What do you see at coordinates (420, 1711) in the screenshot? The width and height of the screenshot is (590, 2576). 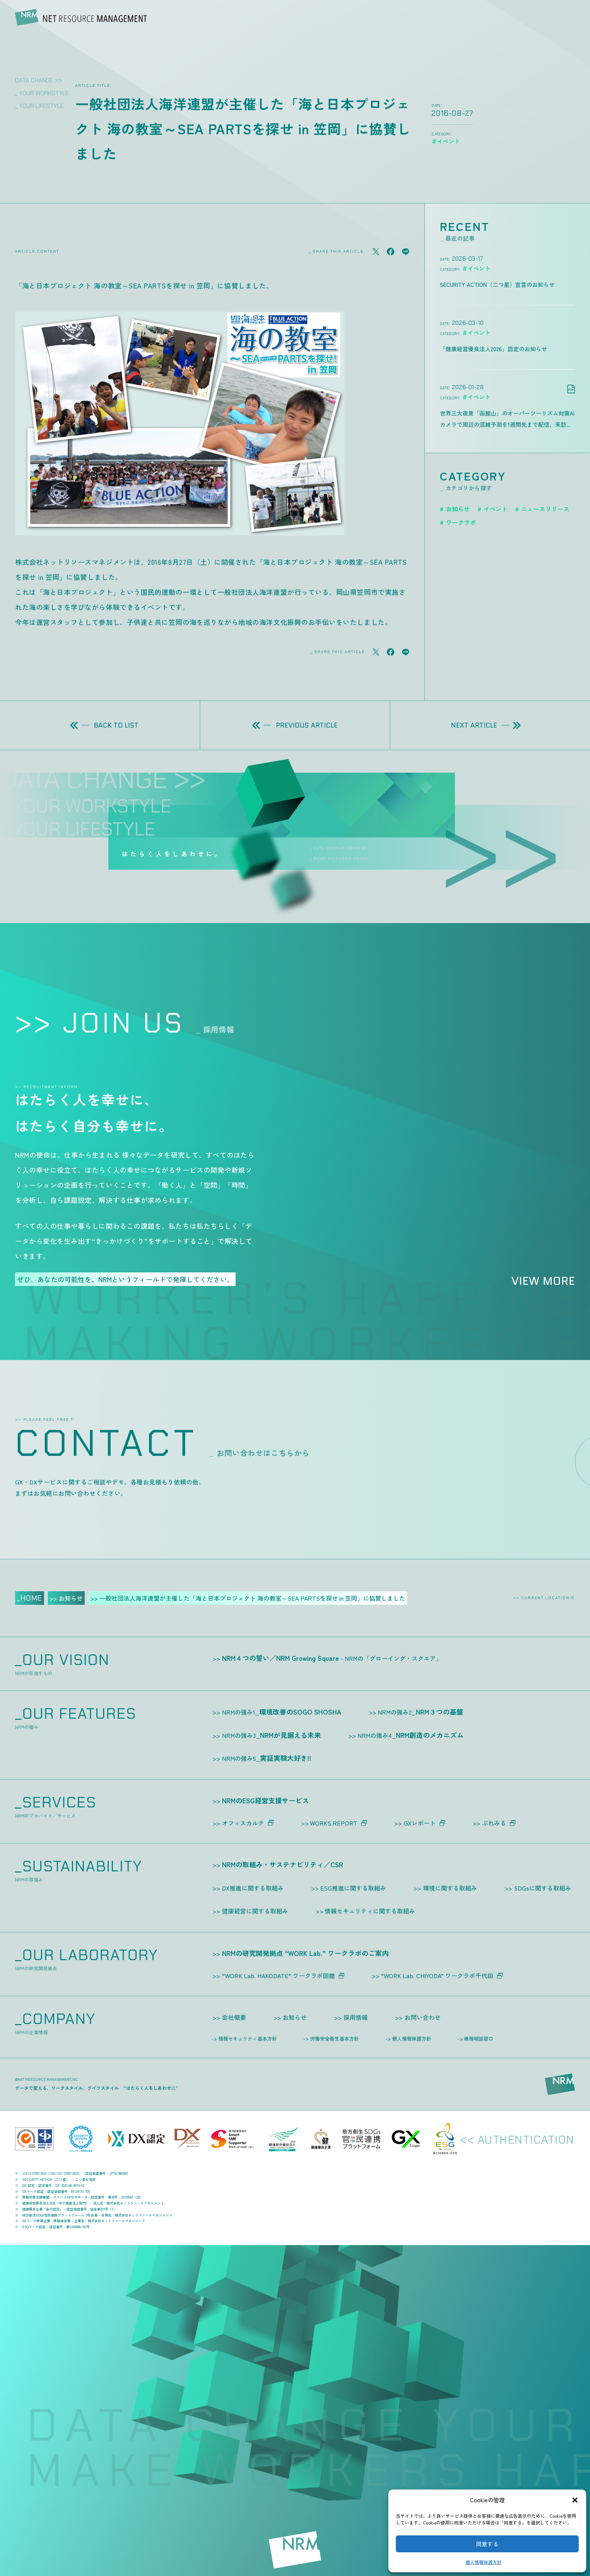 I see `NRM３つの基盤` at bounding box center [420, 1711].